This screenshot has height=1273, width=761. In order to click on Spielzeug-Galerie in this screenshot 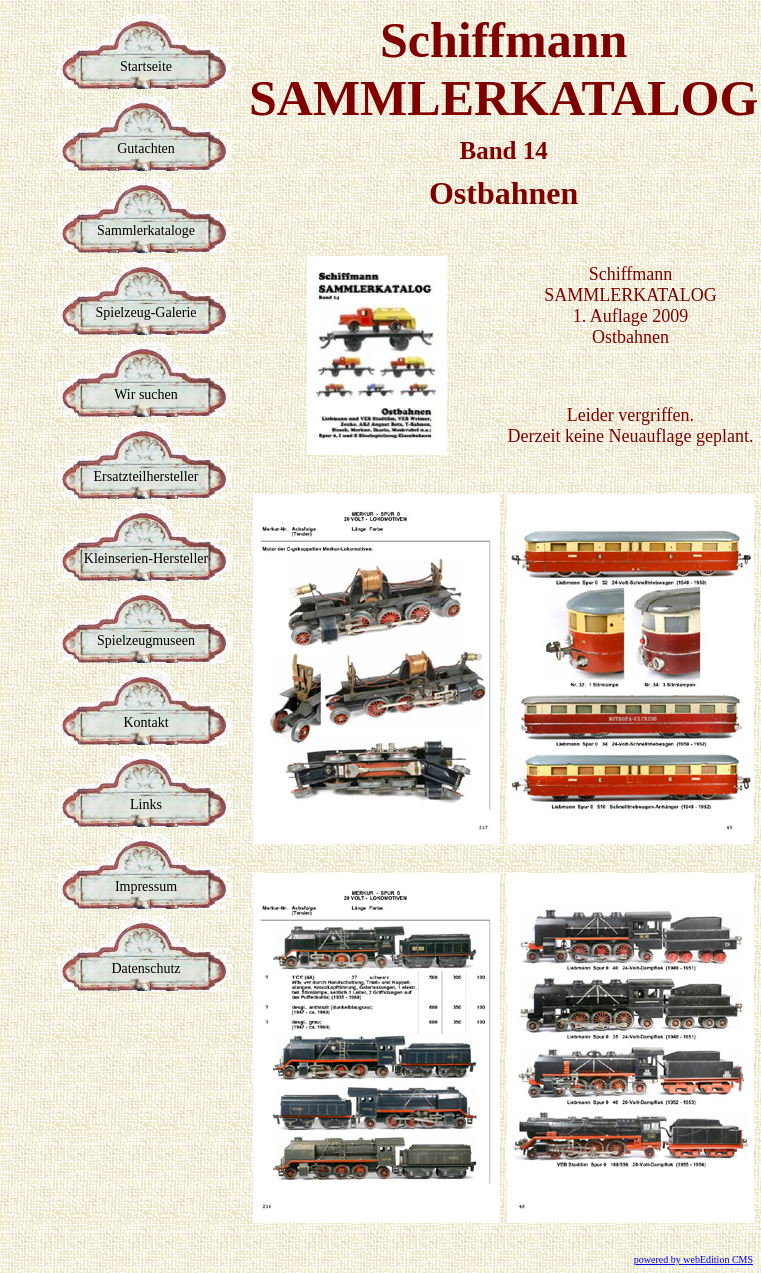, I will do `click(145, 312)`.